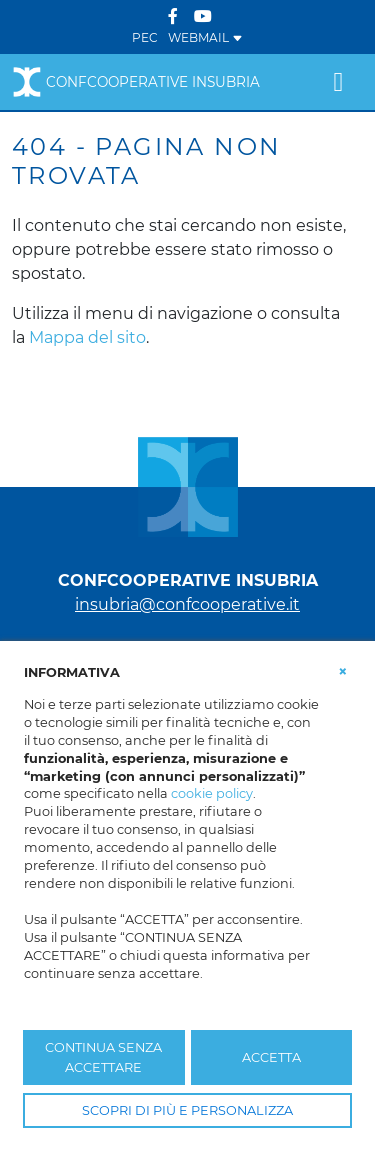 This screenshot has width=375, height=1152. What do you see at coordinates (271, 1057) in the screenshot?
I see `ACCETTA [button]` at bounding box center [271, 1057].